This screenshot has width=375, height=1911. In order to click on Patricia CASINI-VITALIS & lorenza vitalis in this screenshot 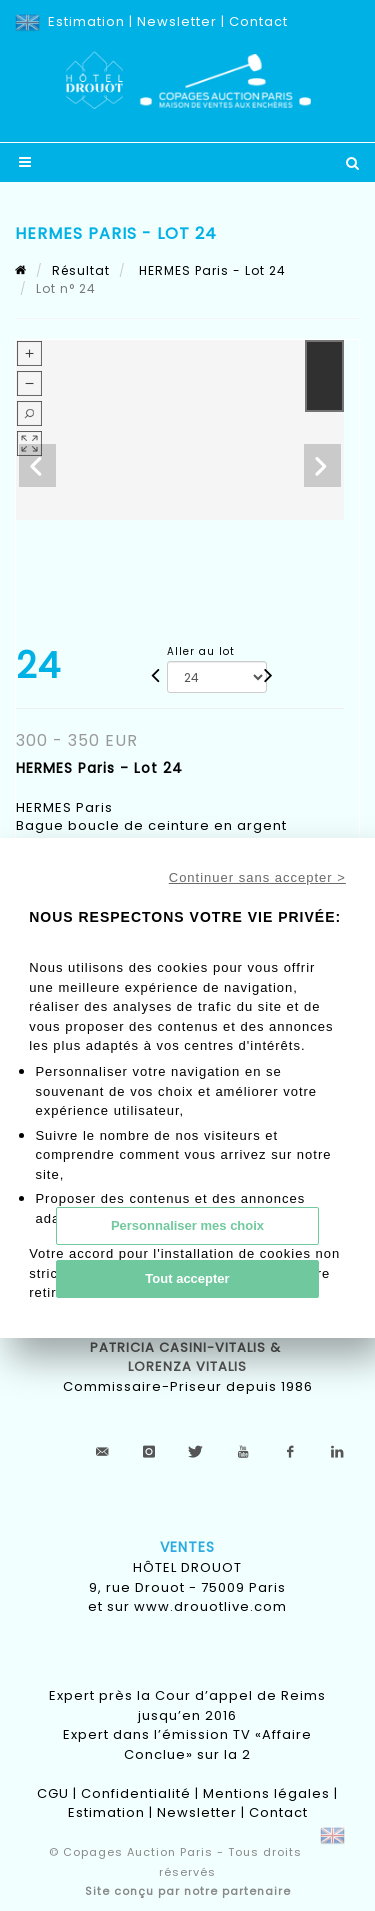, I will do `click(187, 1357)`.